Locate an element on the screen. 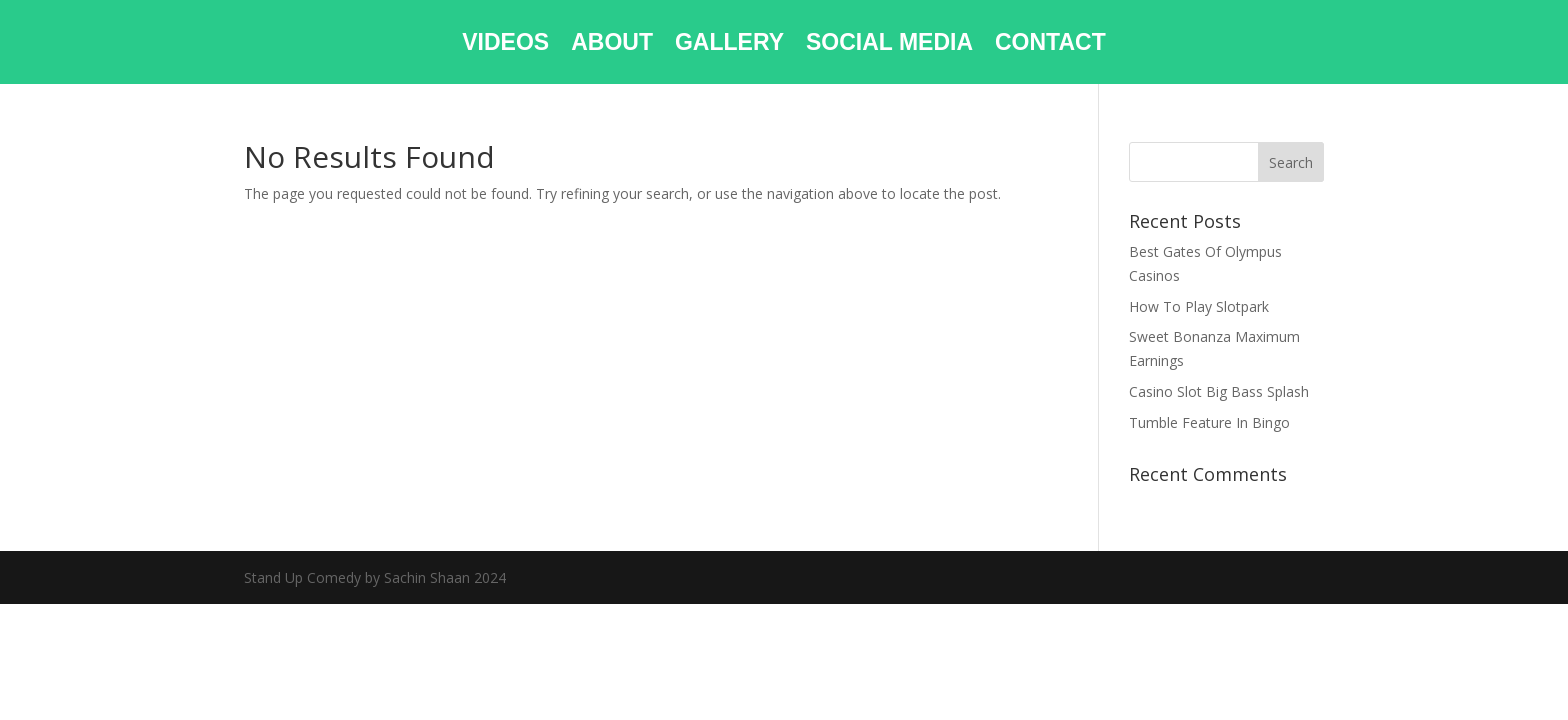 Image resolution: width=1568 pixels, height=720 pixels. VIDEOS is located at coordinates (505, 45).